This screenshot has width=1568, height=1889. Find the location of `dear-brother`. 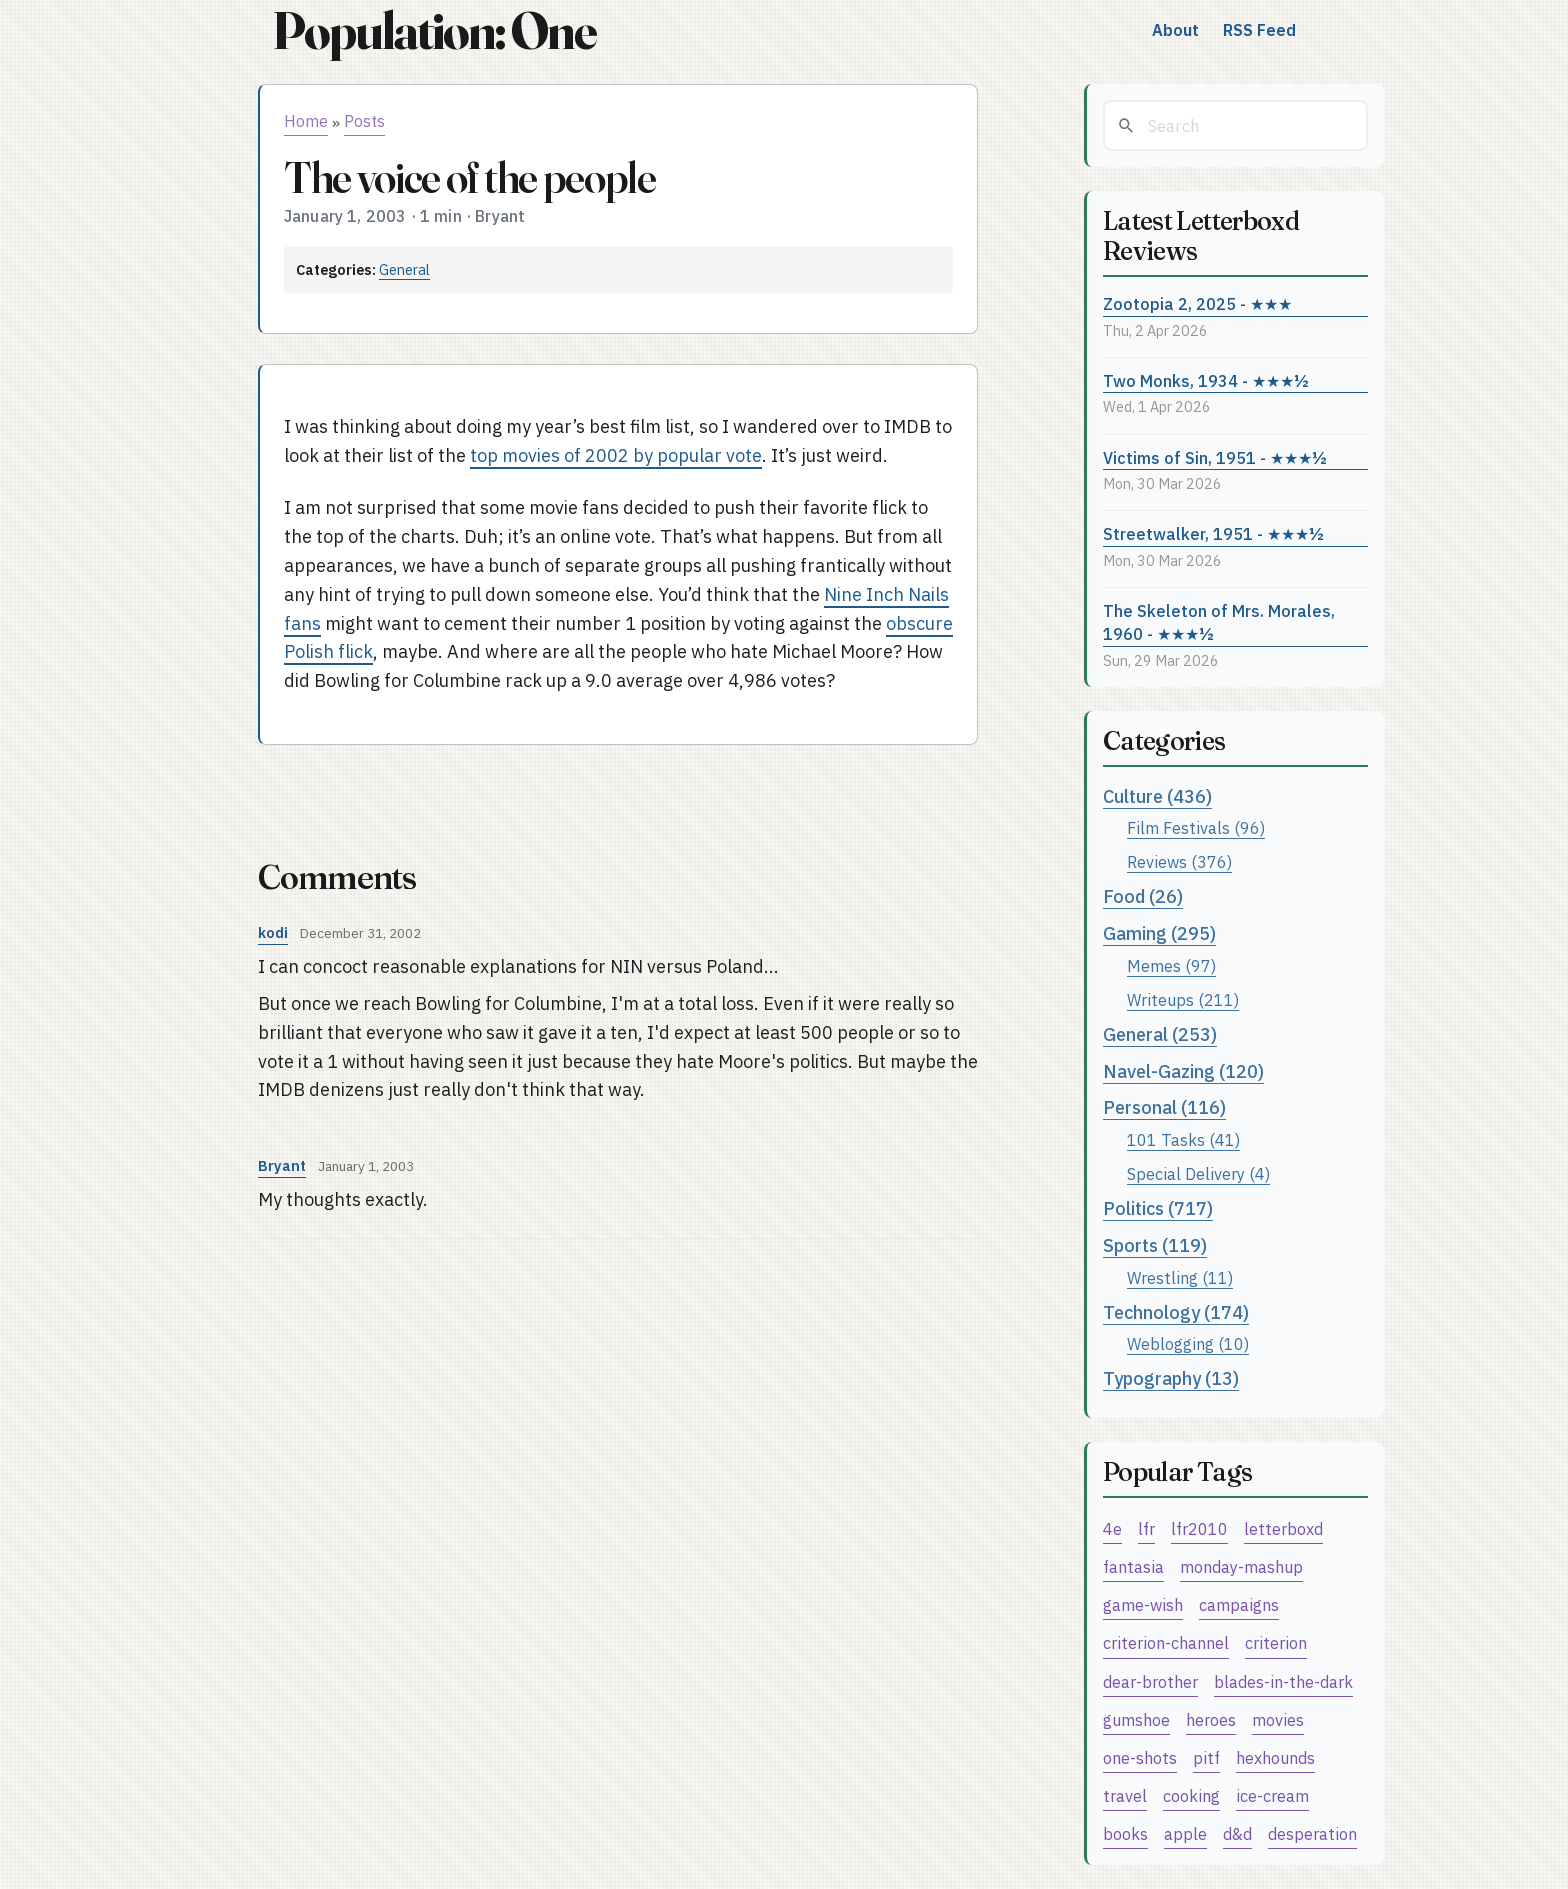

dear-brother is located at coordinates (1150, 1681).